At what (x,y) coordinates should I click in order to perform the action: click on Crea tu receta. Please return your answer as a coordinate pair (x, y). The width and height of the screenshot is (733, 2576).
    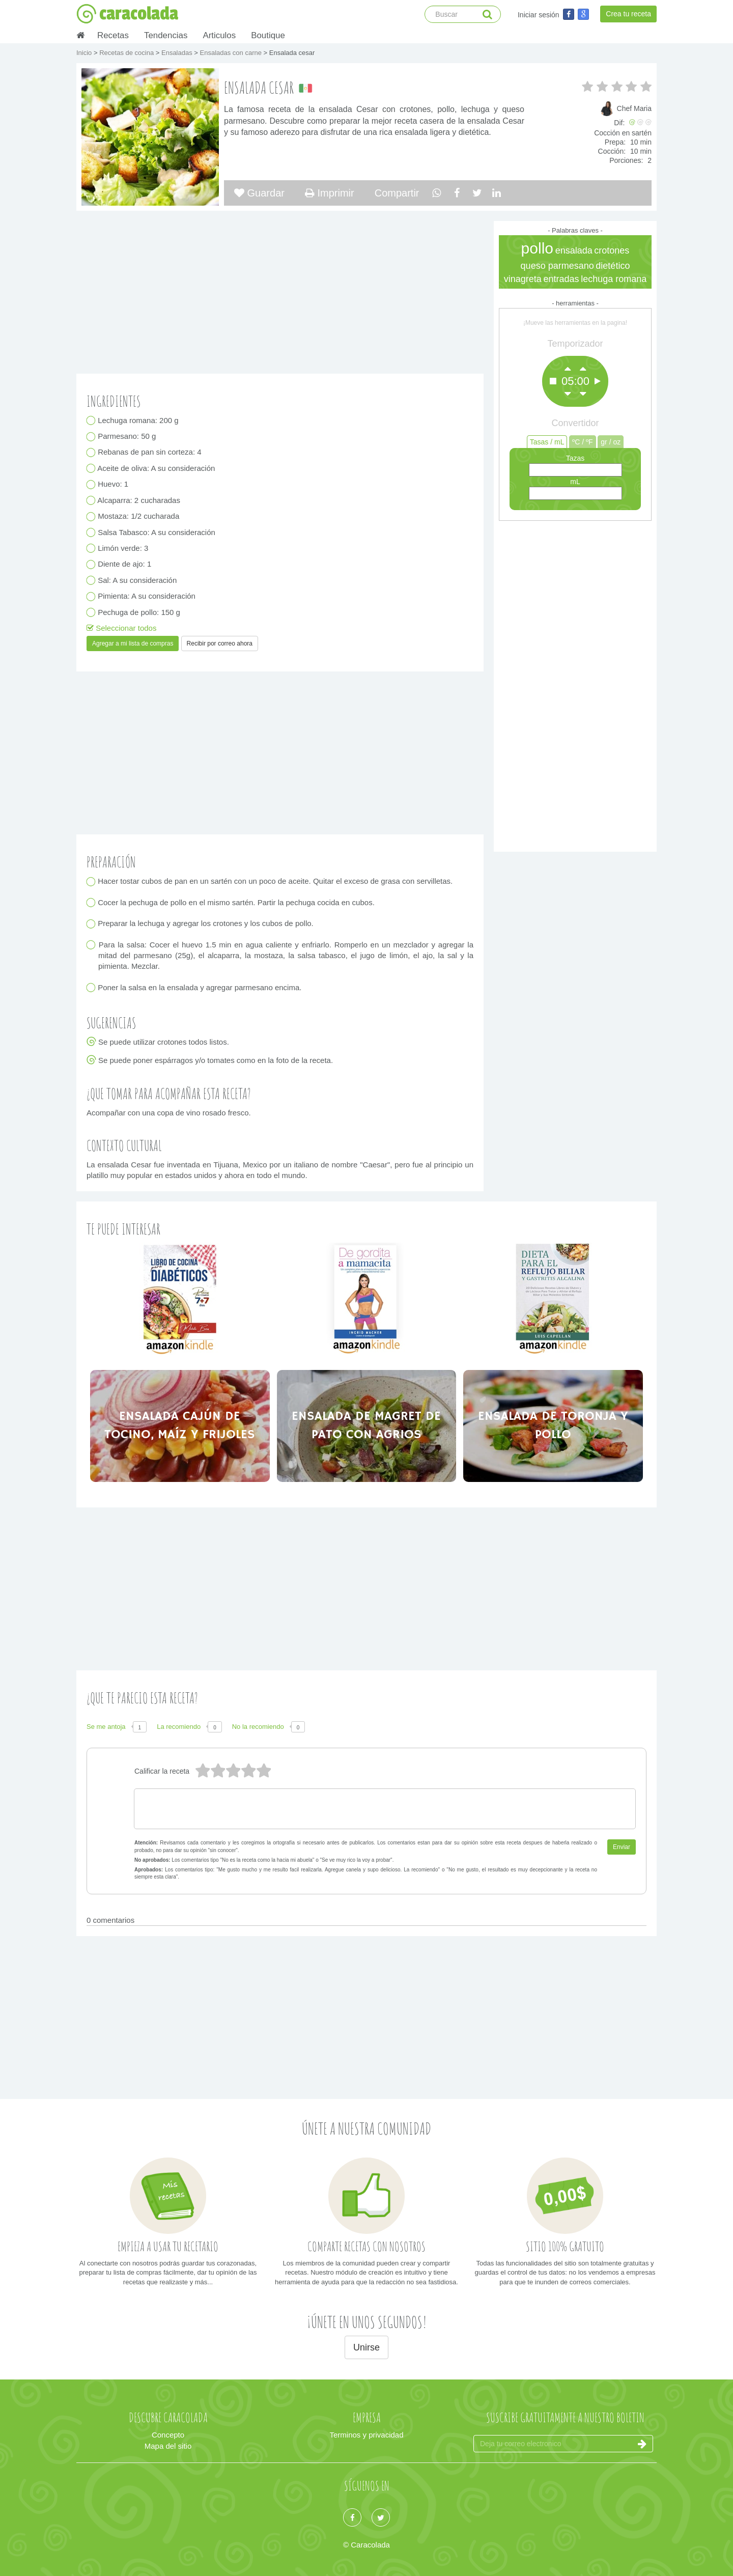
    Looking at the image, I should click on (628, 14).